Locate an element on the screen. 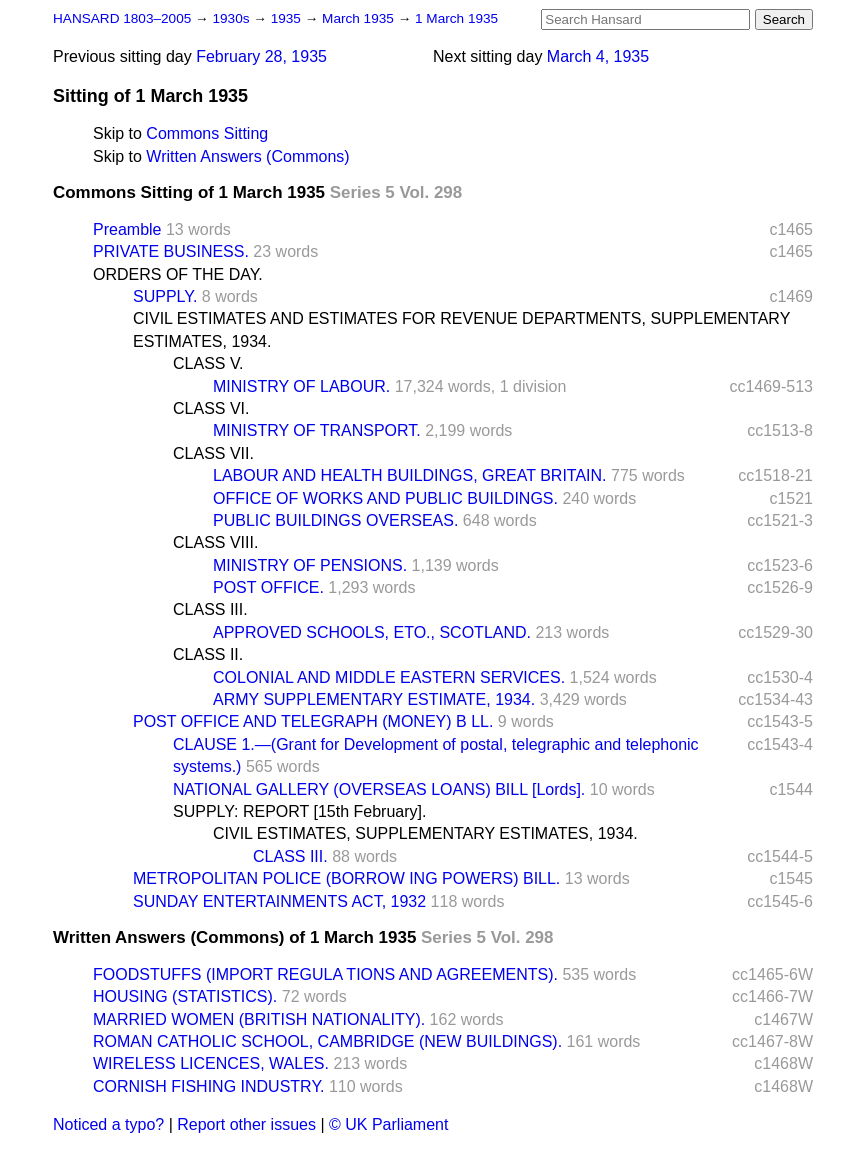  Noticed a typo? is located at coordinates (108, 1124).